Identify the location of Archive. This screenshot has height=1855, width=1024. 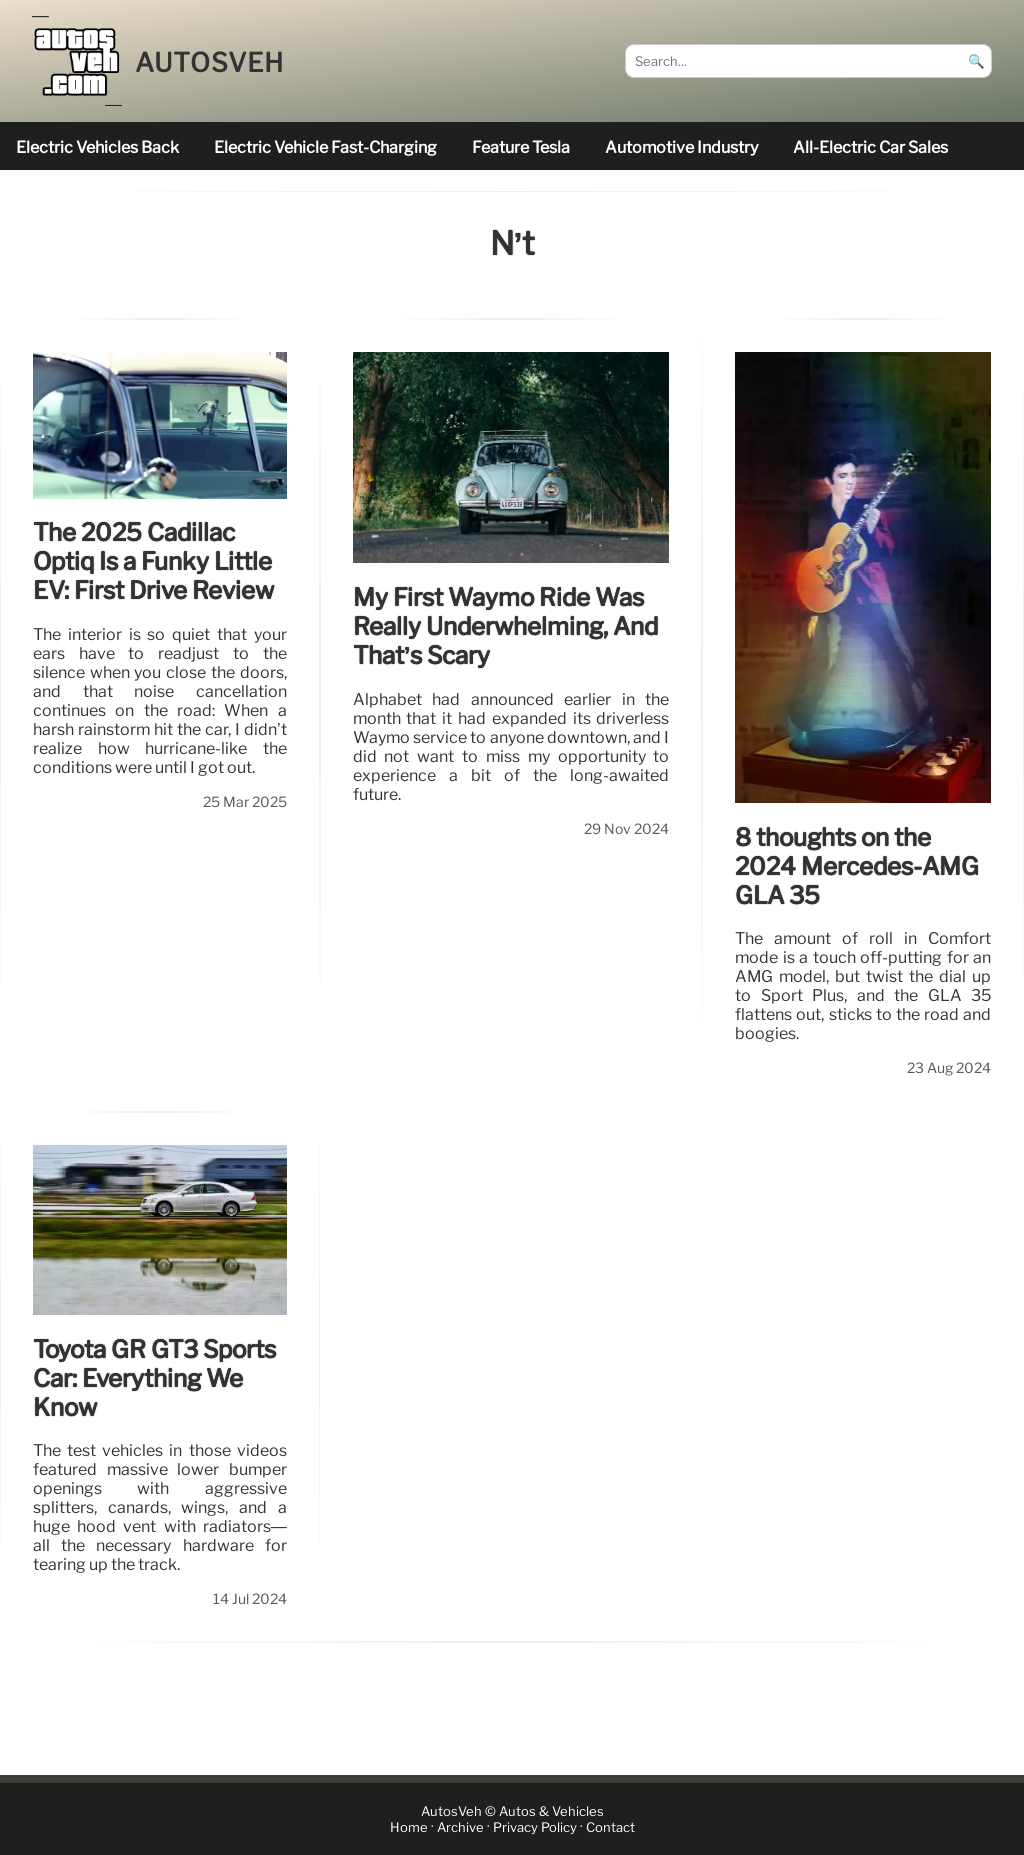
(460, 1827).